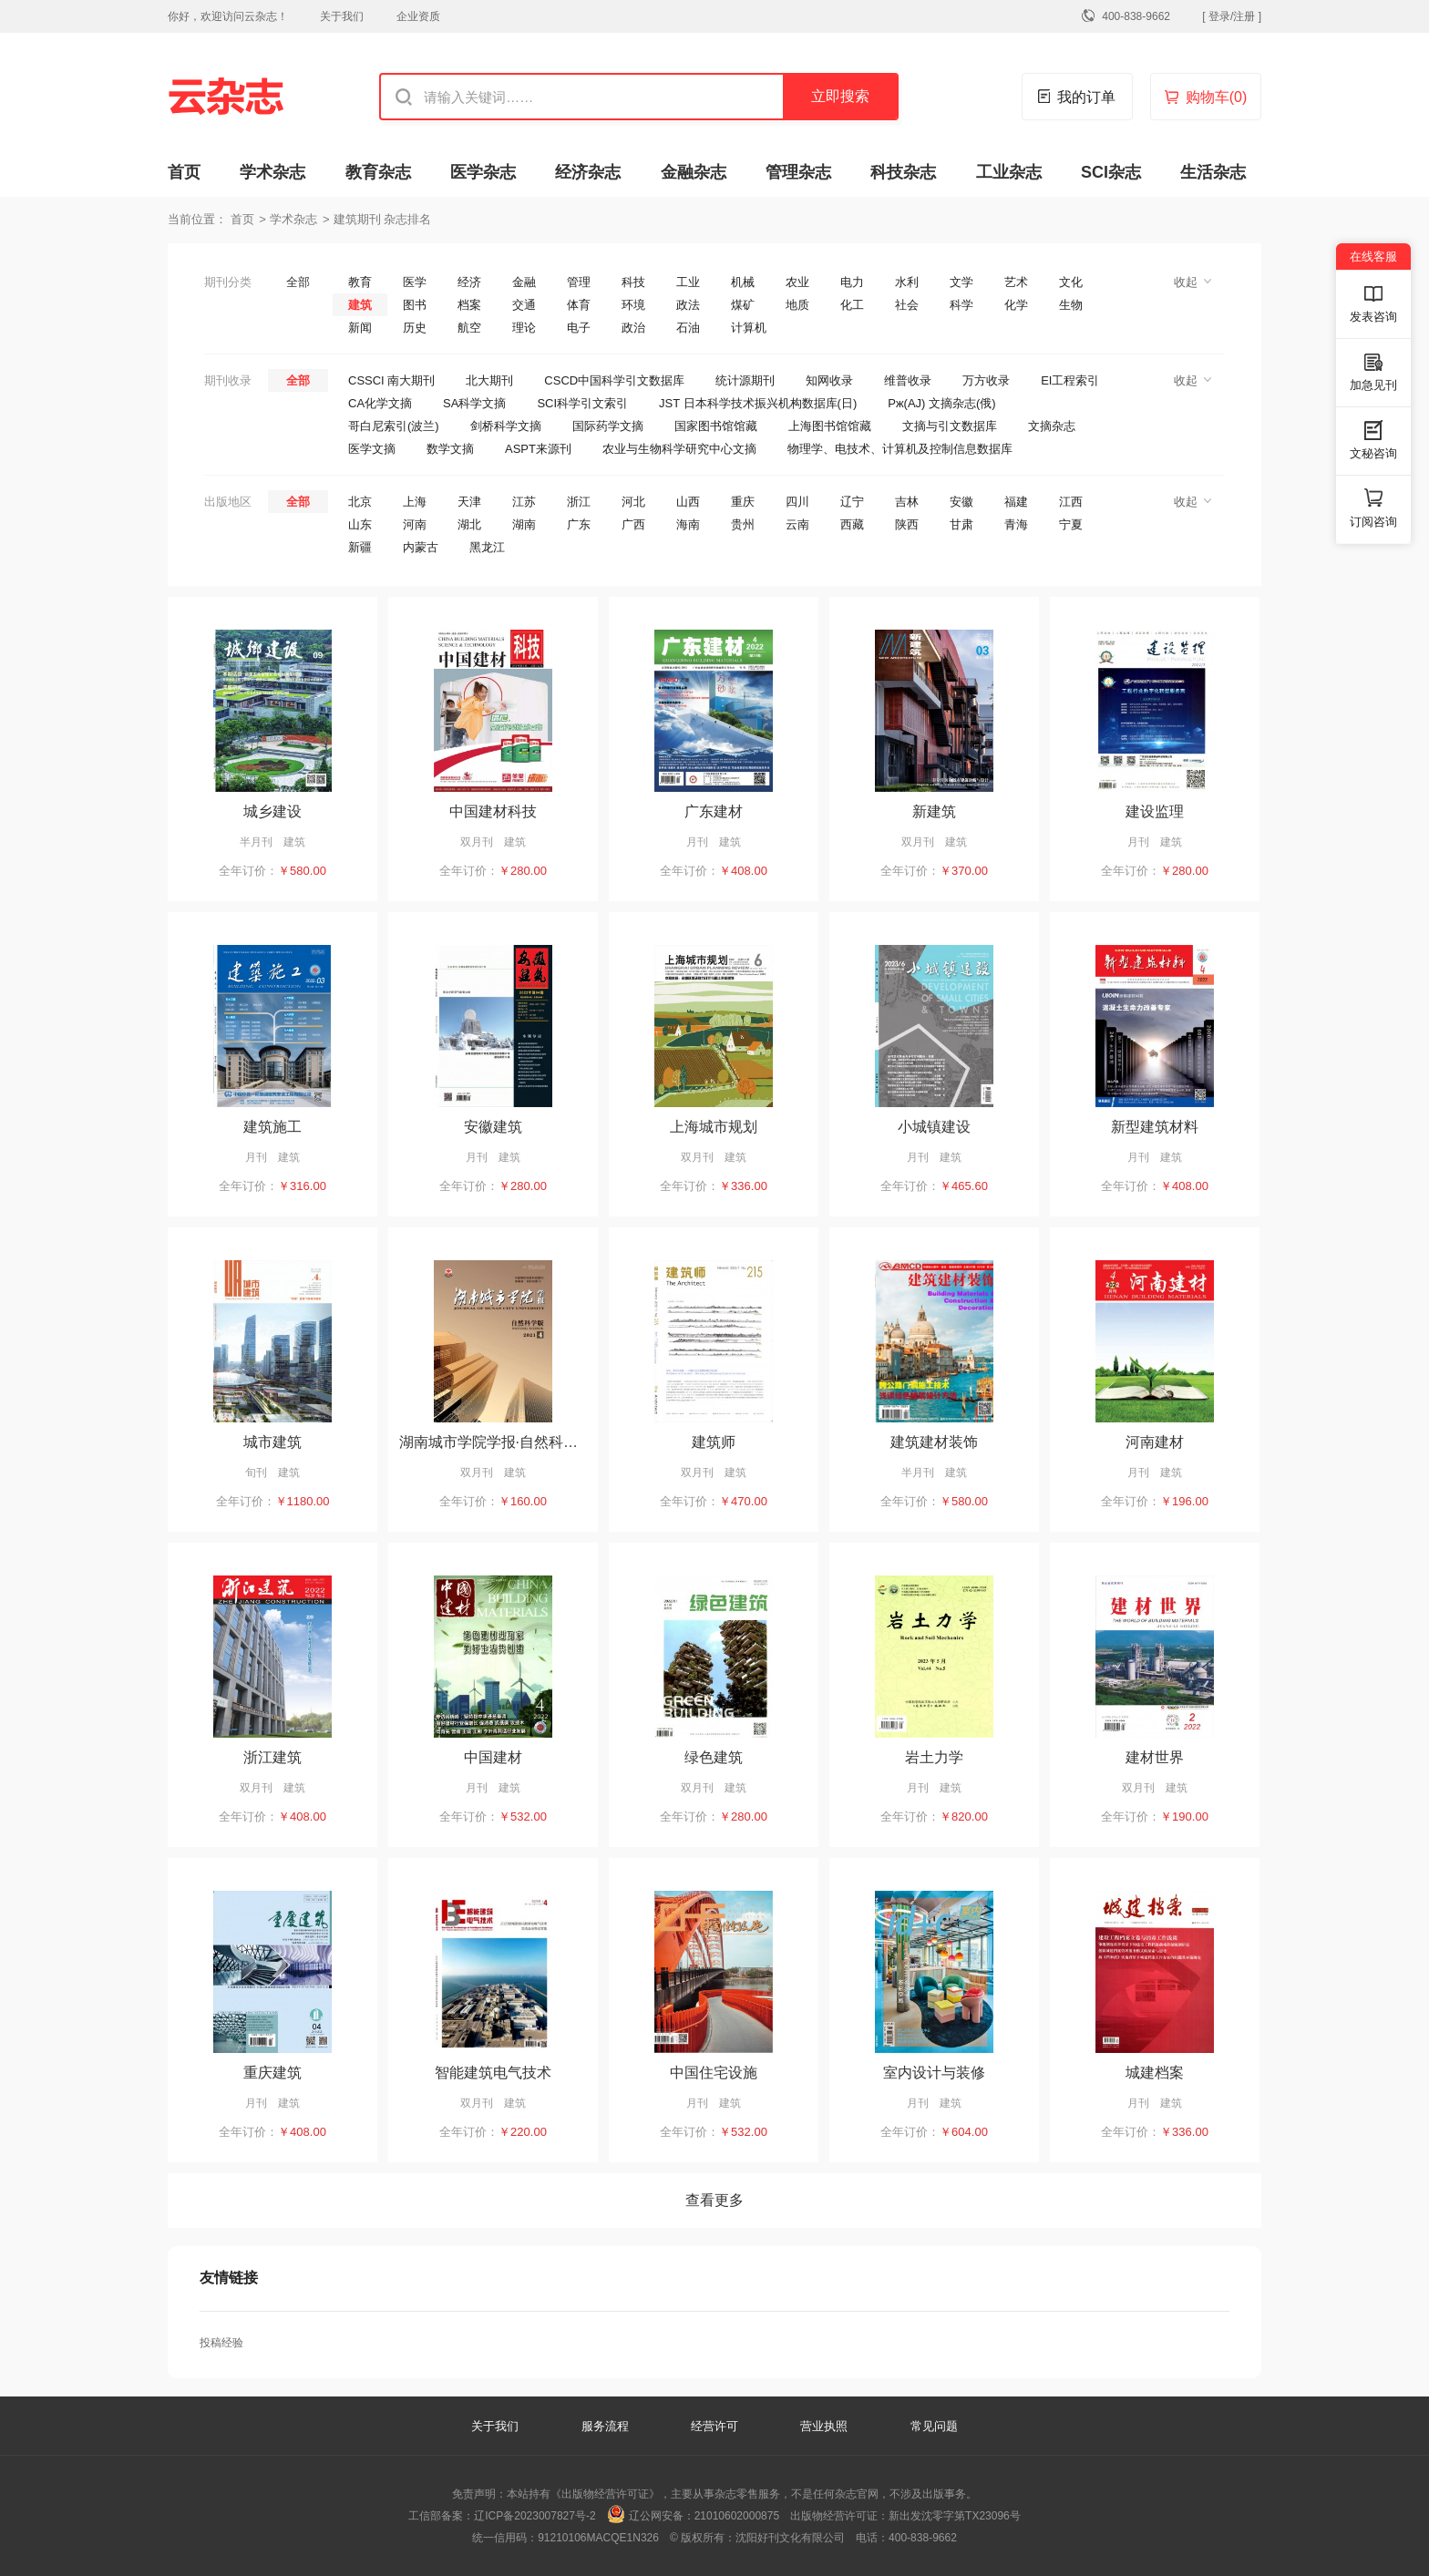 The image size is (1429, 2576). Describe the element at coordinates (483, 172) in the screenshot. I see `医学杂志` at that location.